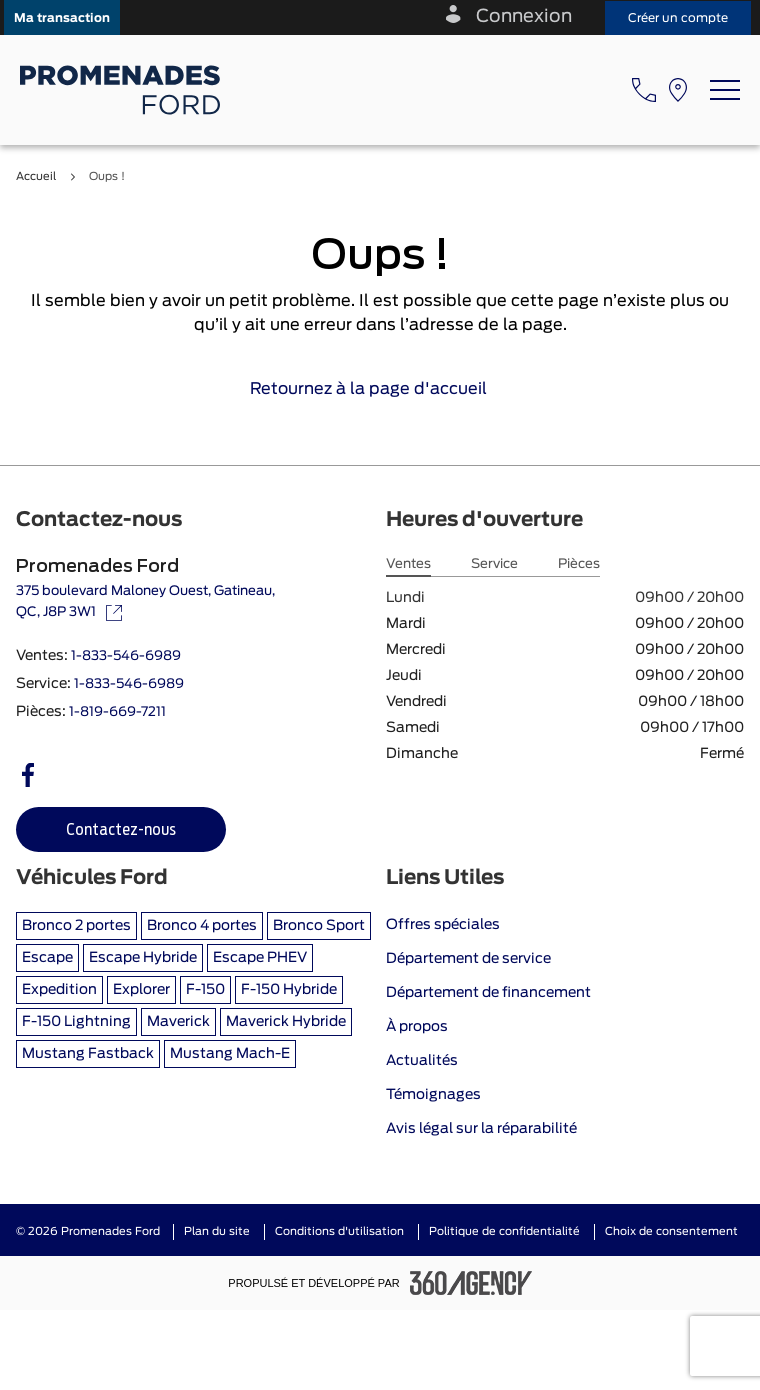  Describe the element at coordinates (88, 1054) in the screenshot. I see `Mustang Fastback` at that location.